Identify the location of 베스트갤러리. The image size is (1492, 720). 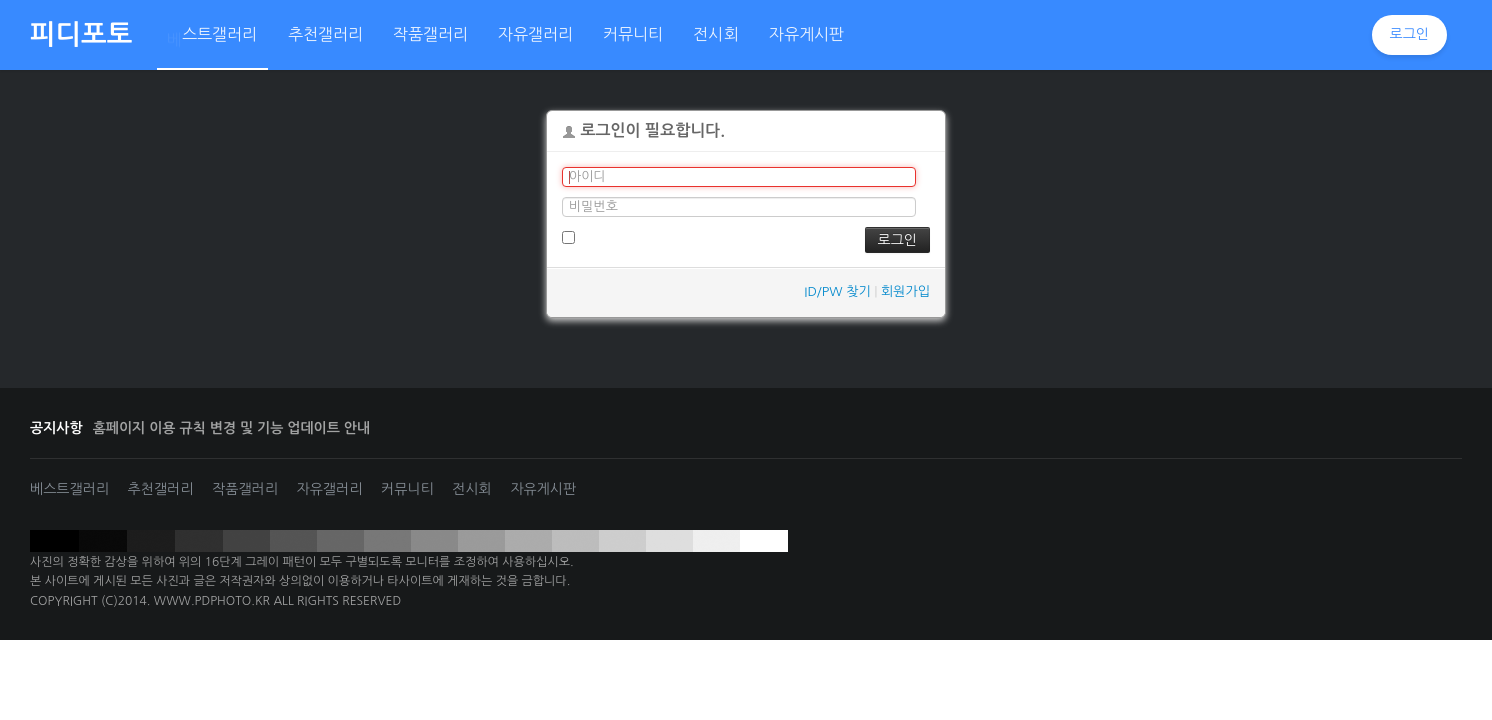
(69, 489).